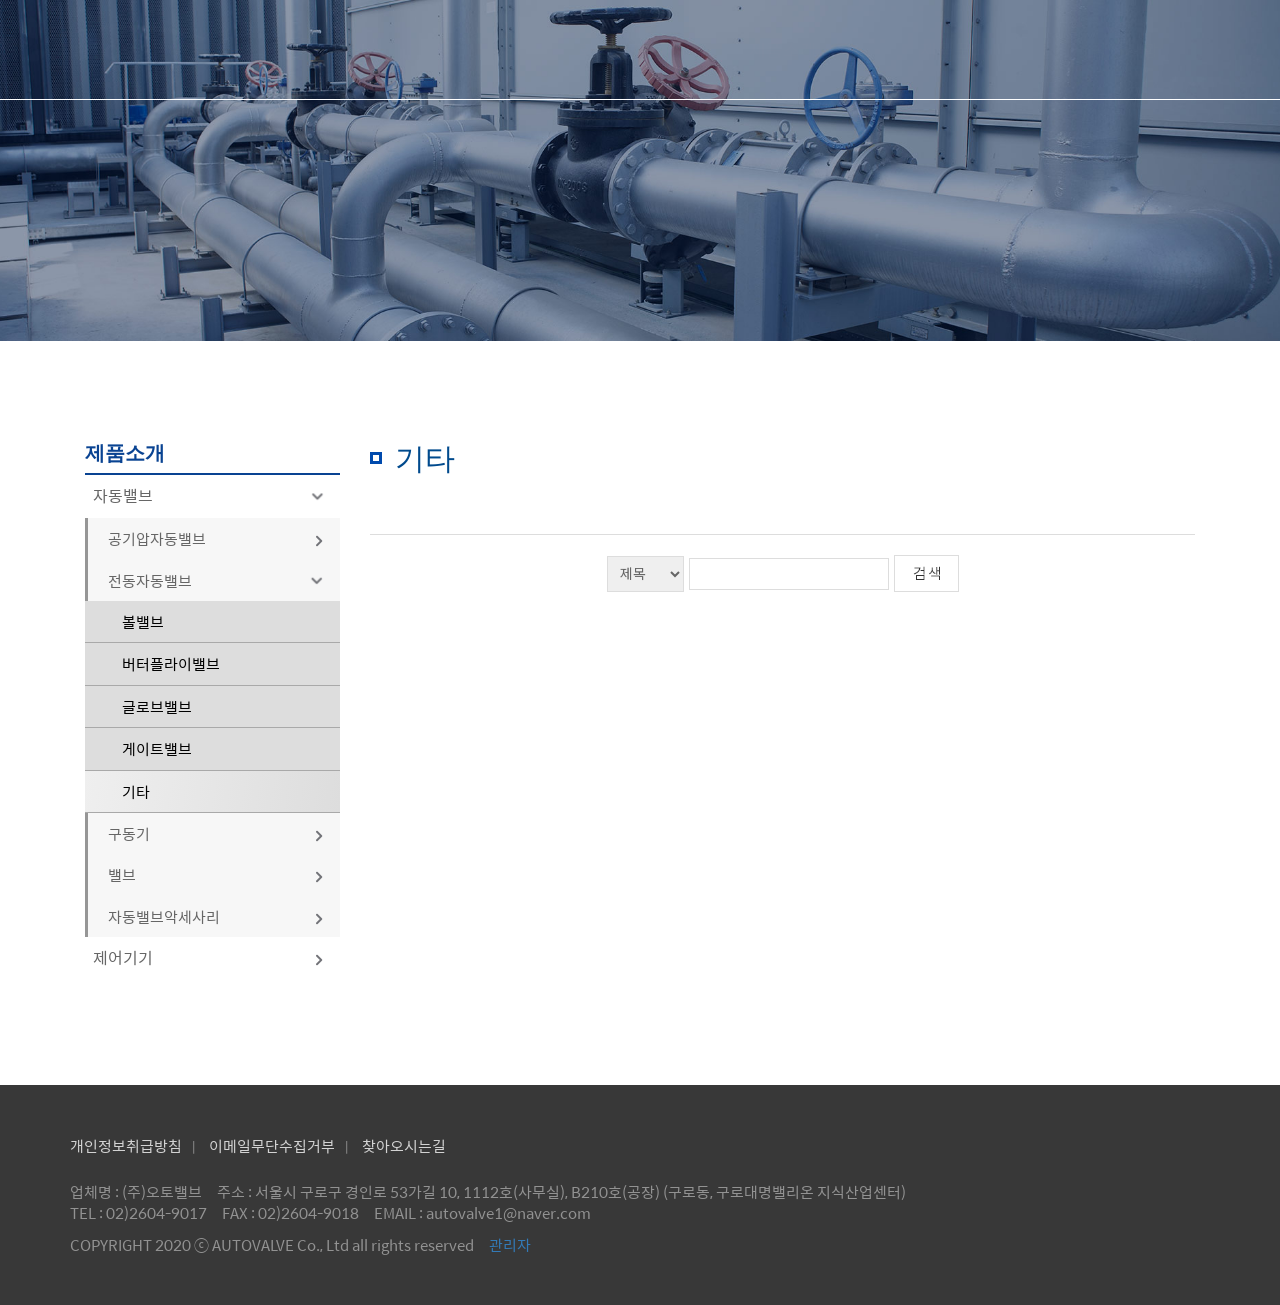  What do you see at coordinates (510, 1244) in the screenshot?
I see `관리자` at bounding box center [510, 1244].